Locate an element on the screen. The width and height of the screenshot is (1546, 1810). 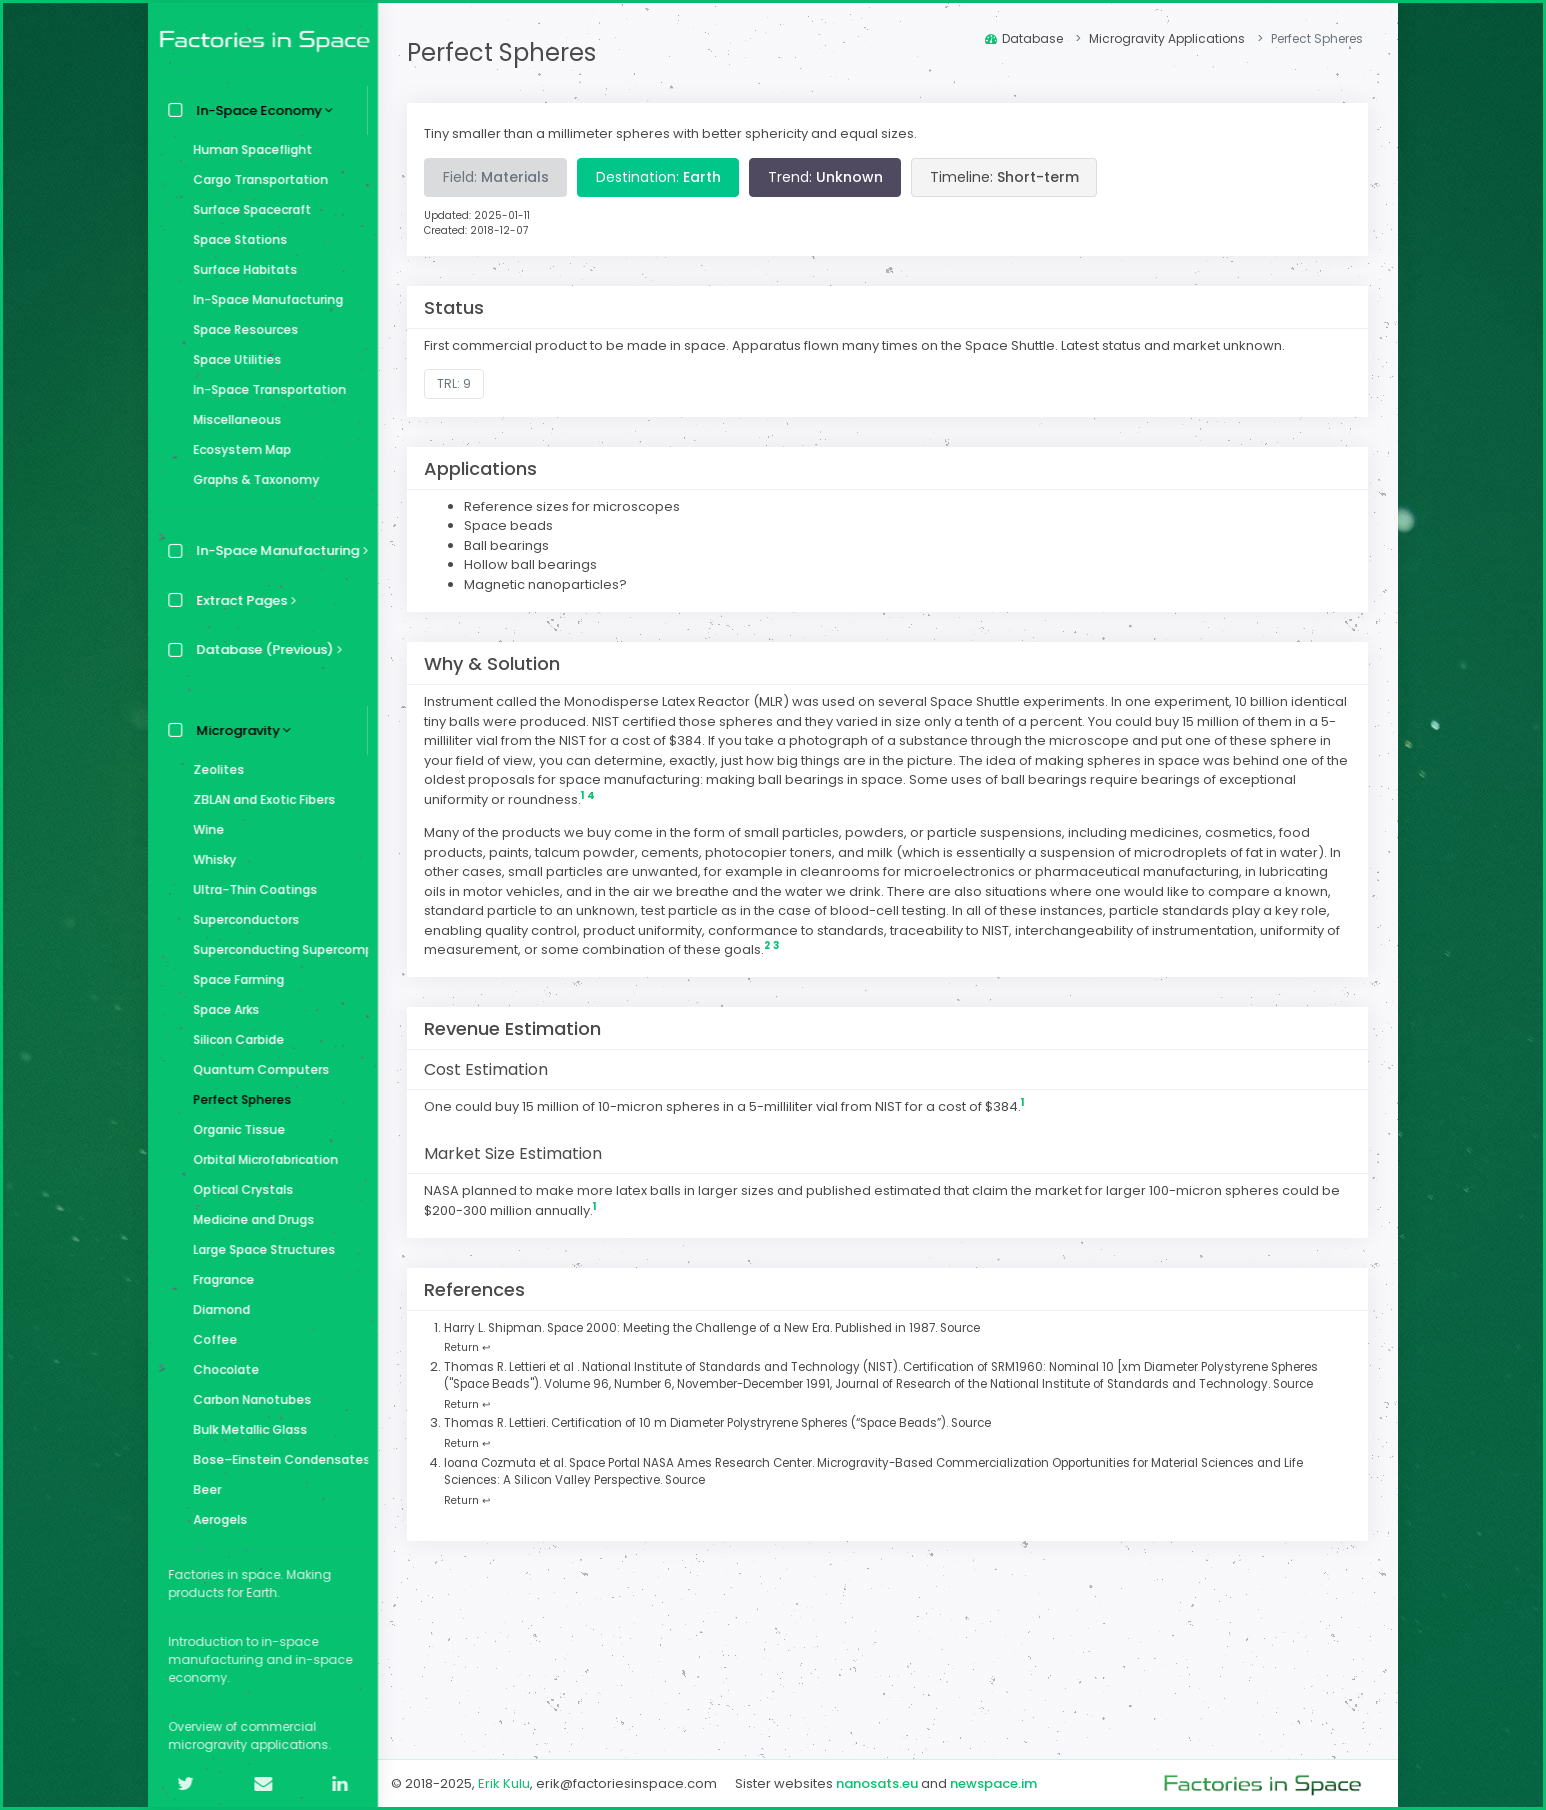
Coffee is located at coordinates (210, 1339).